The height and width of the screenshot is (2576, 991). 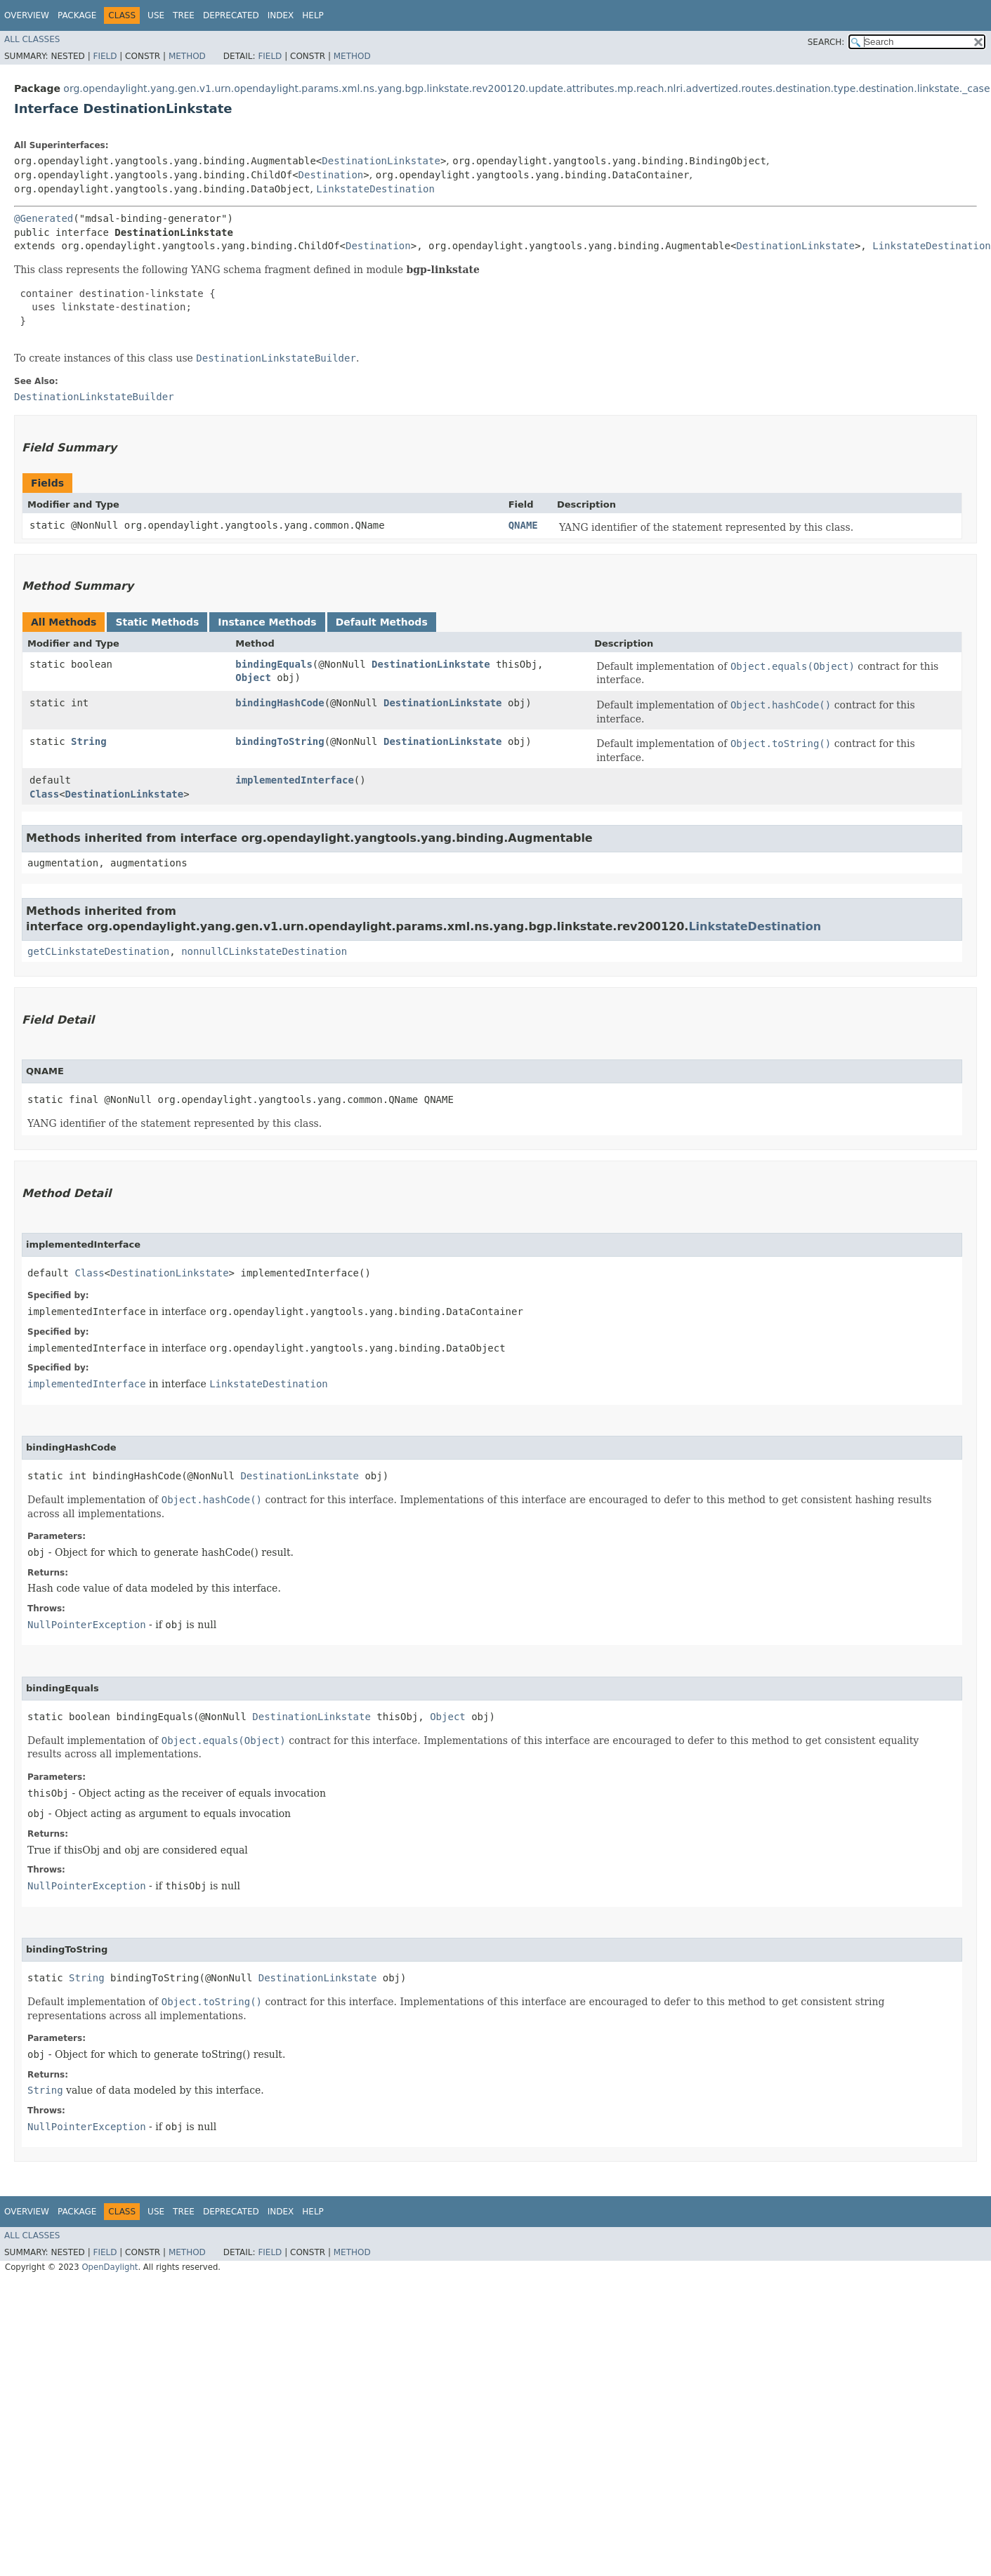 I want to click on OpenDaylight, so click(x=109, y=2267).